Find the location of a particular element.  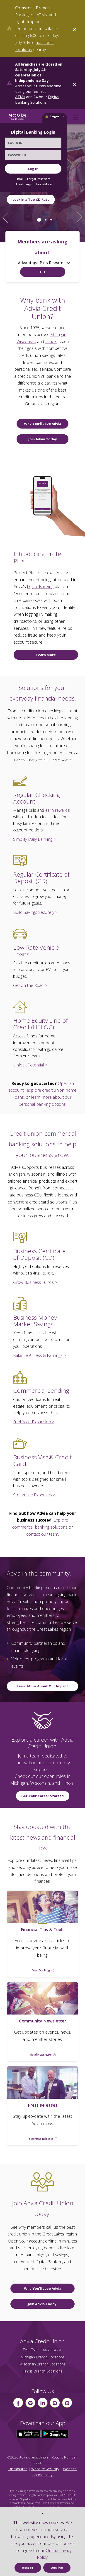

Unlock Login is located at coordinates (23, 184).